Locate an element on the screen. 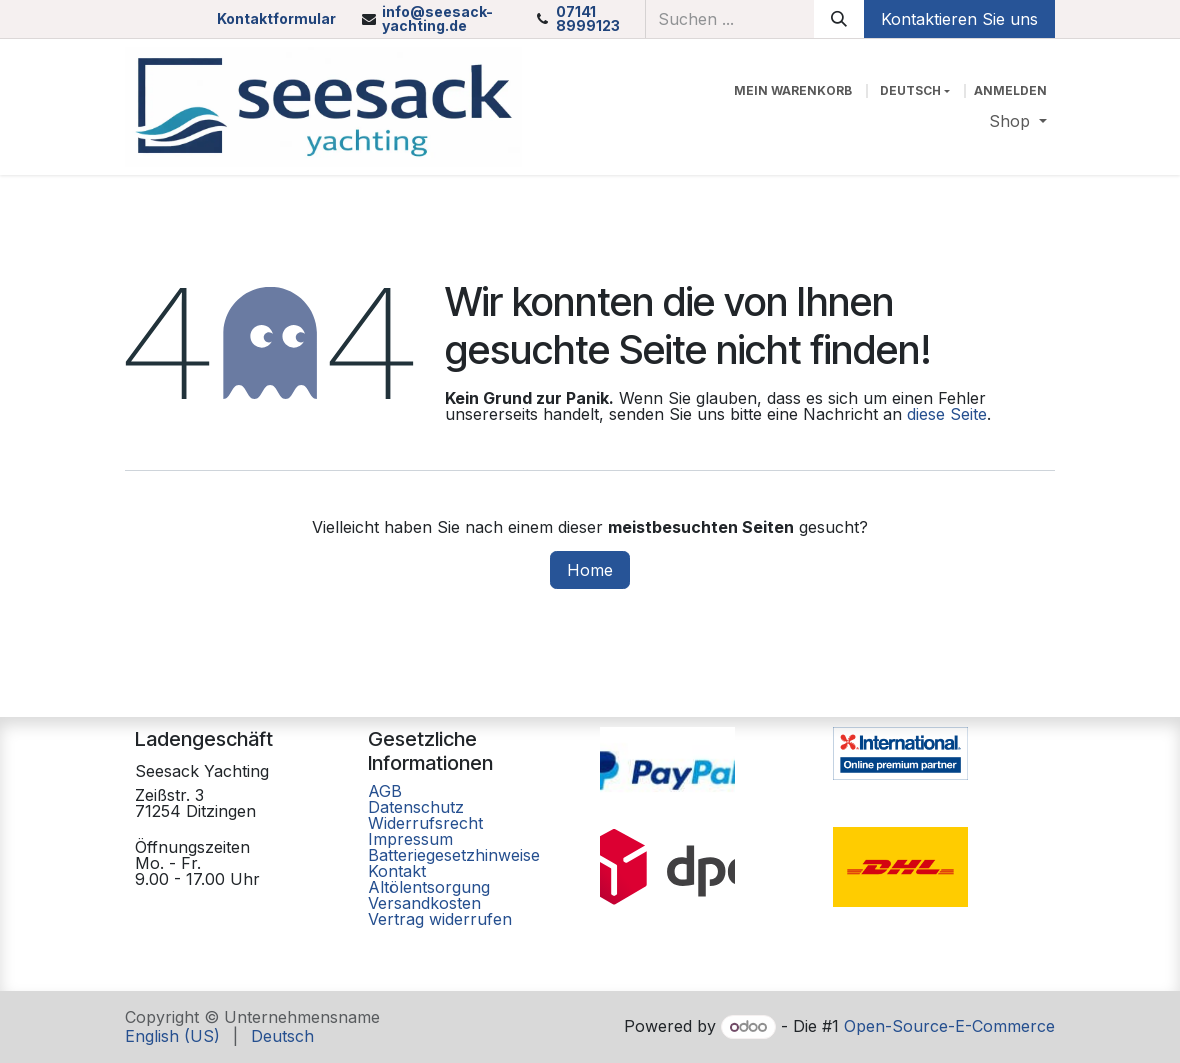 The height and width of the screenshot is (1063, 1180). Versandkosten is located at coordinates (424, 903).